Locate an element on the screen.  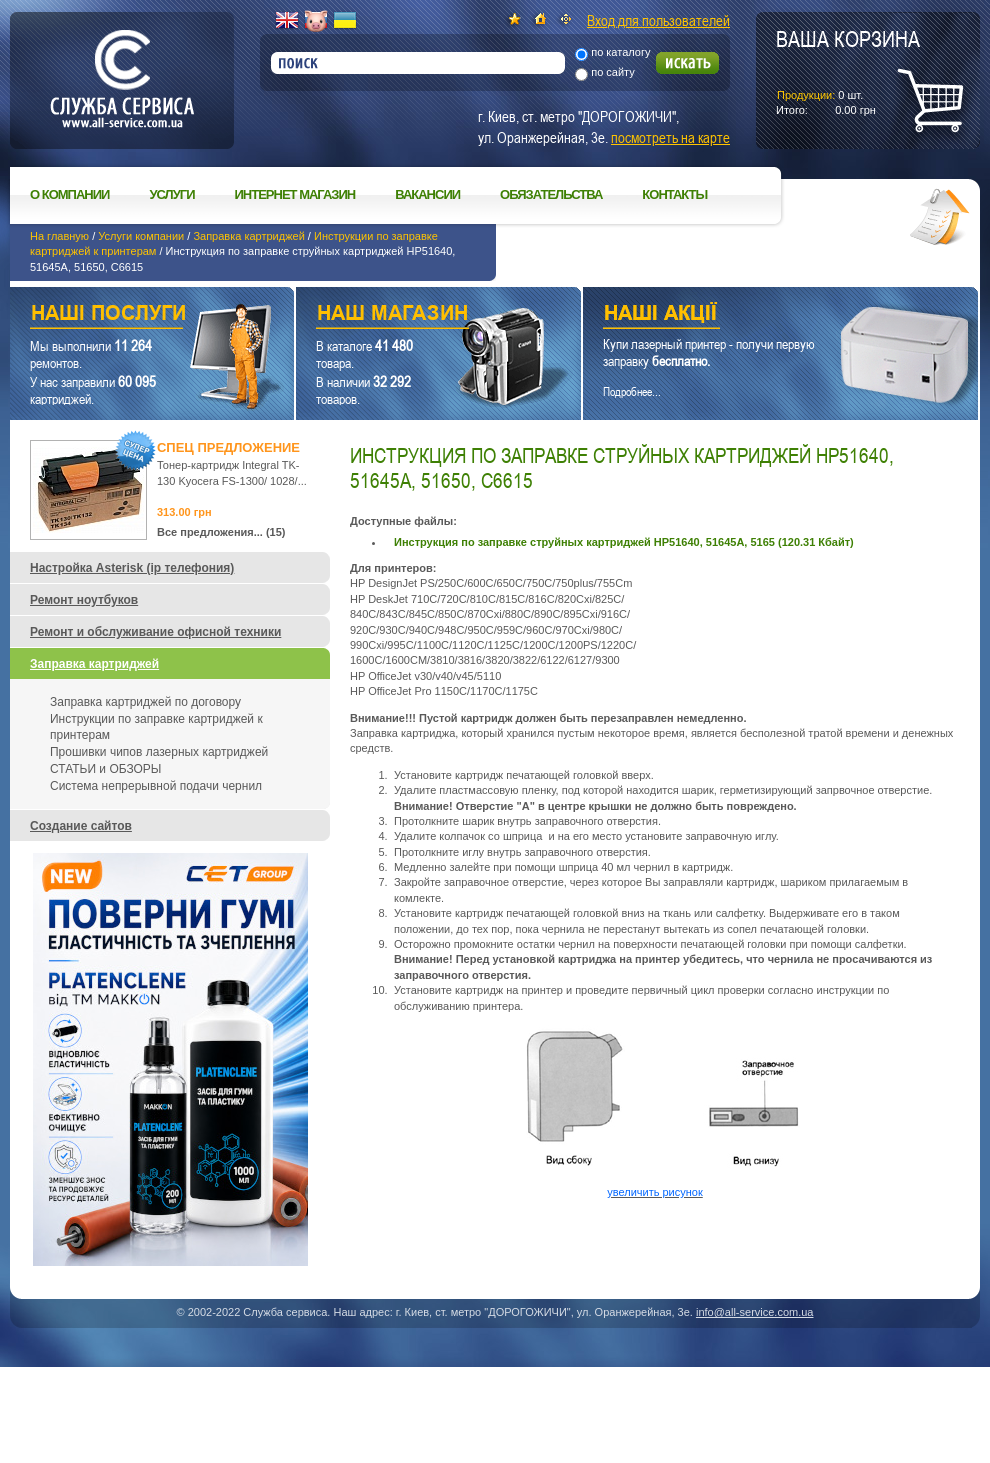
по каталогу is located at coordinates (620, 52).